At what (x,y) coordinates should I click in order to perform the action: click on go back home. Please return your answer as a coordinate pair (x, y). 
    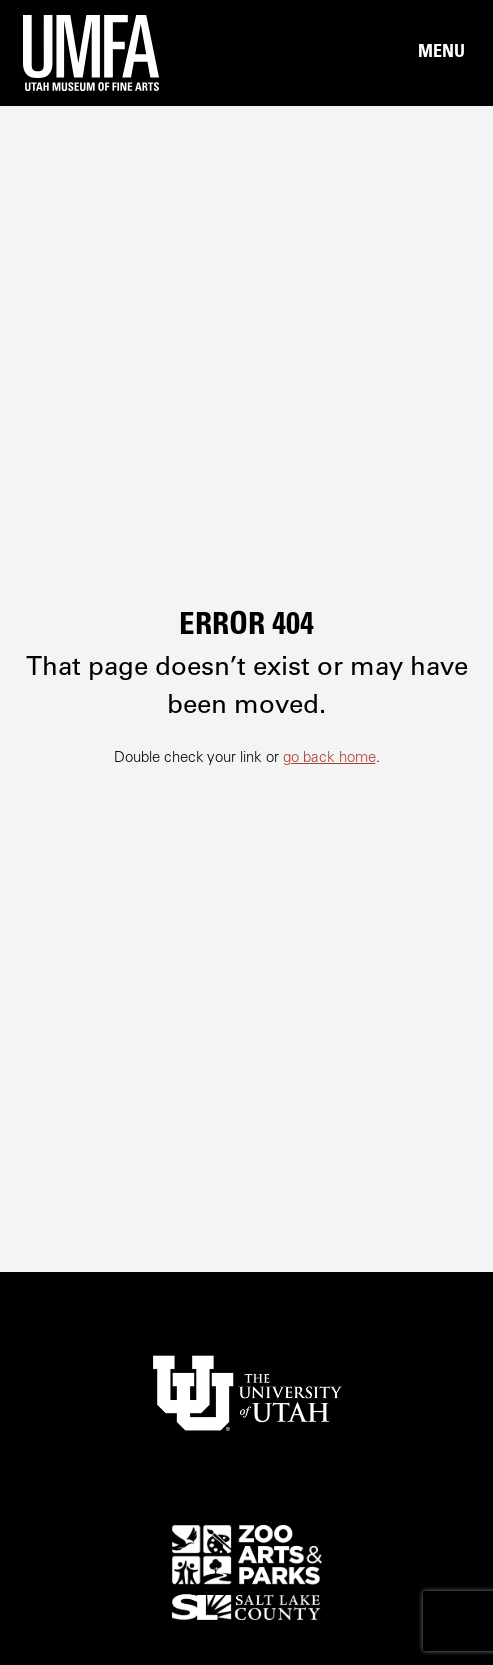
    Looking at the image, I should click on (329, 758).